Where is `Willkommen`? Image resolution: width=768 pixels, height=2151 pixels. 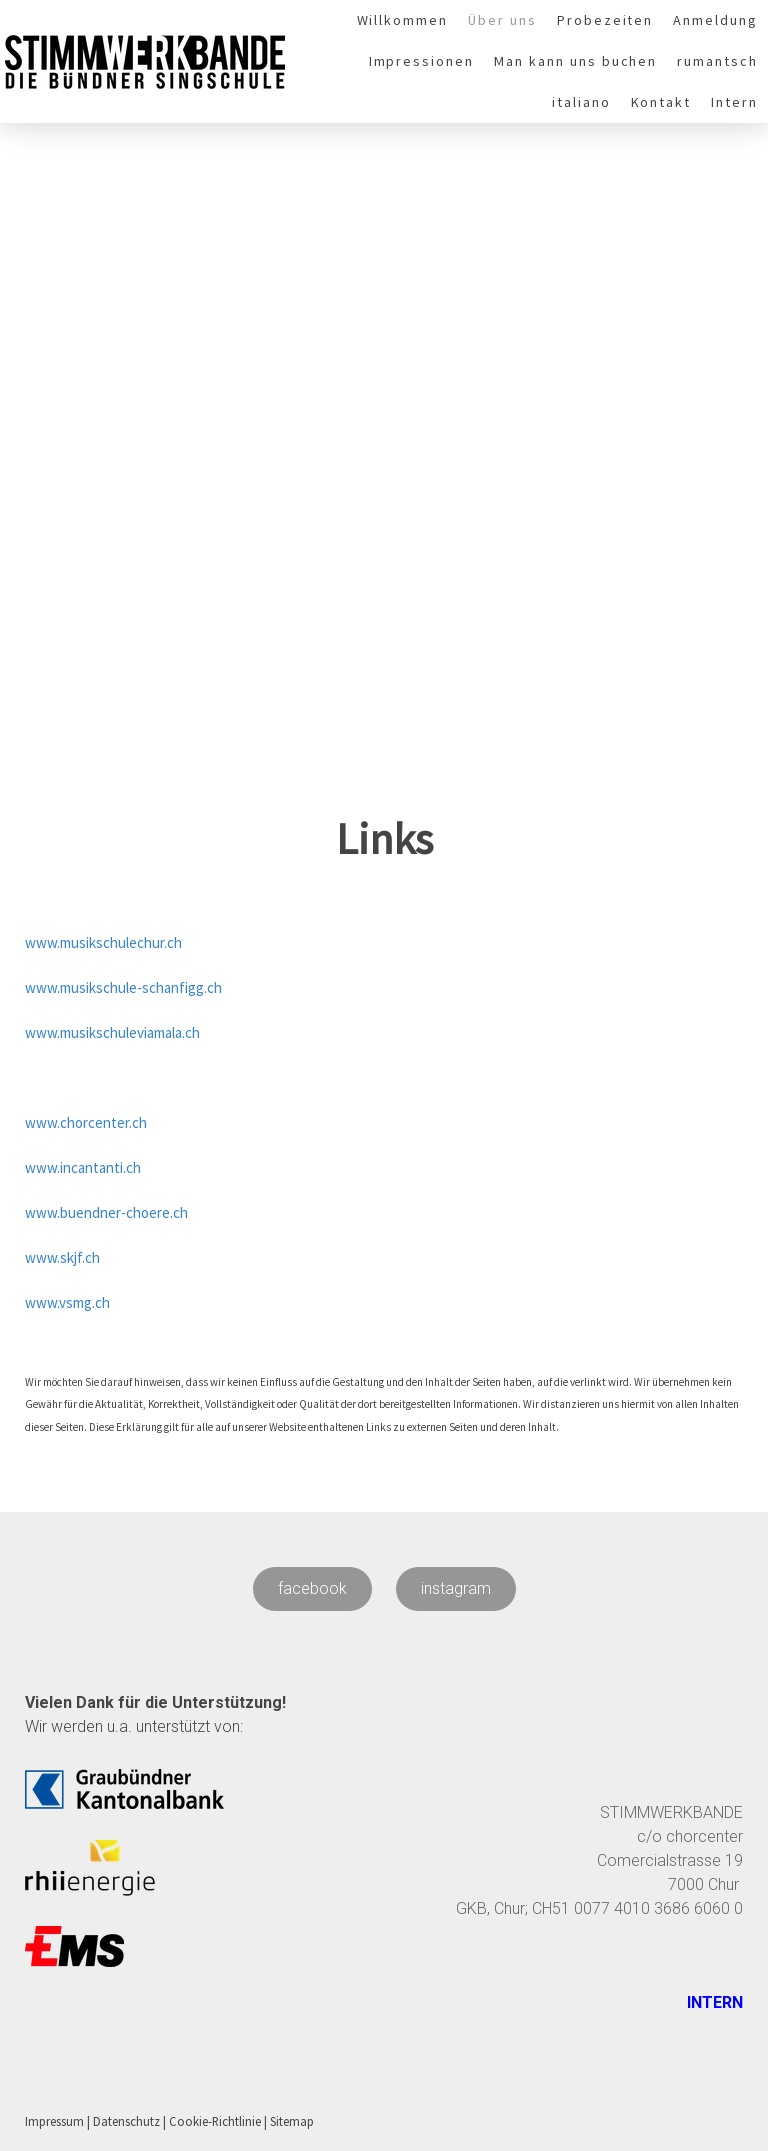
Willkommen is located at coordinates (403, 20).